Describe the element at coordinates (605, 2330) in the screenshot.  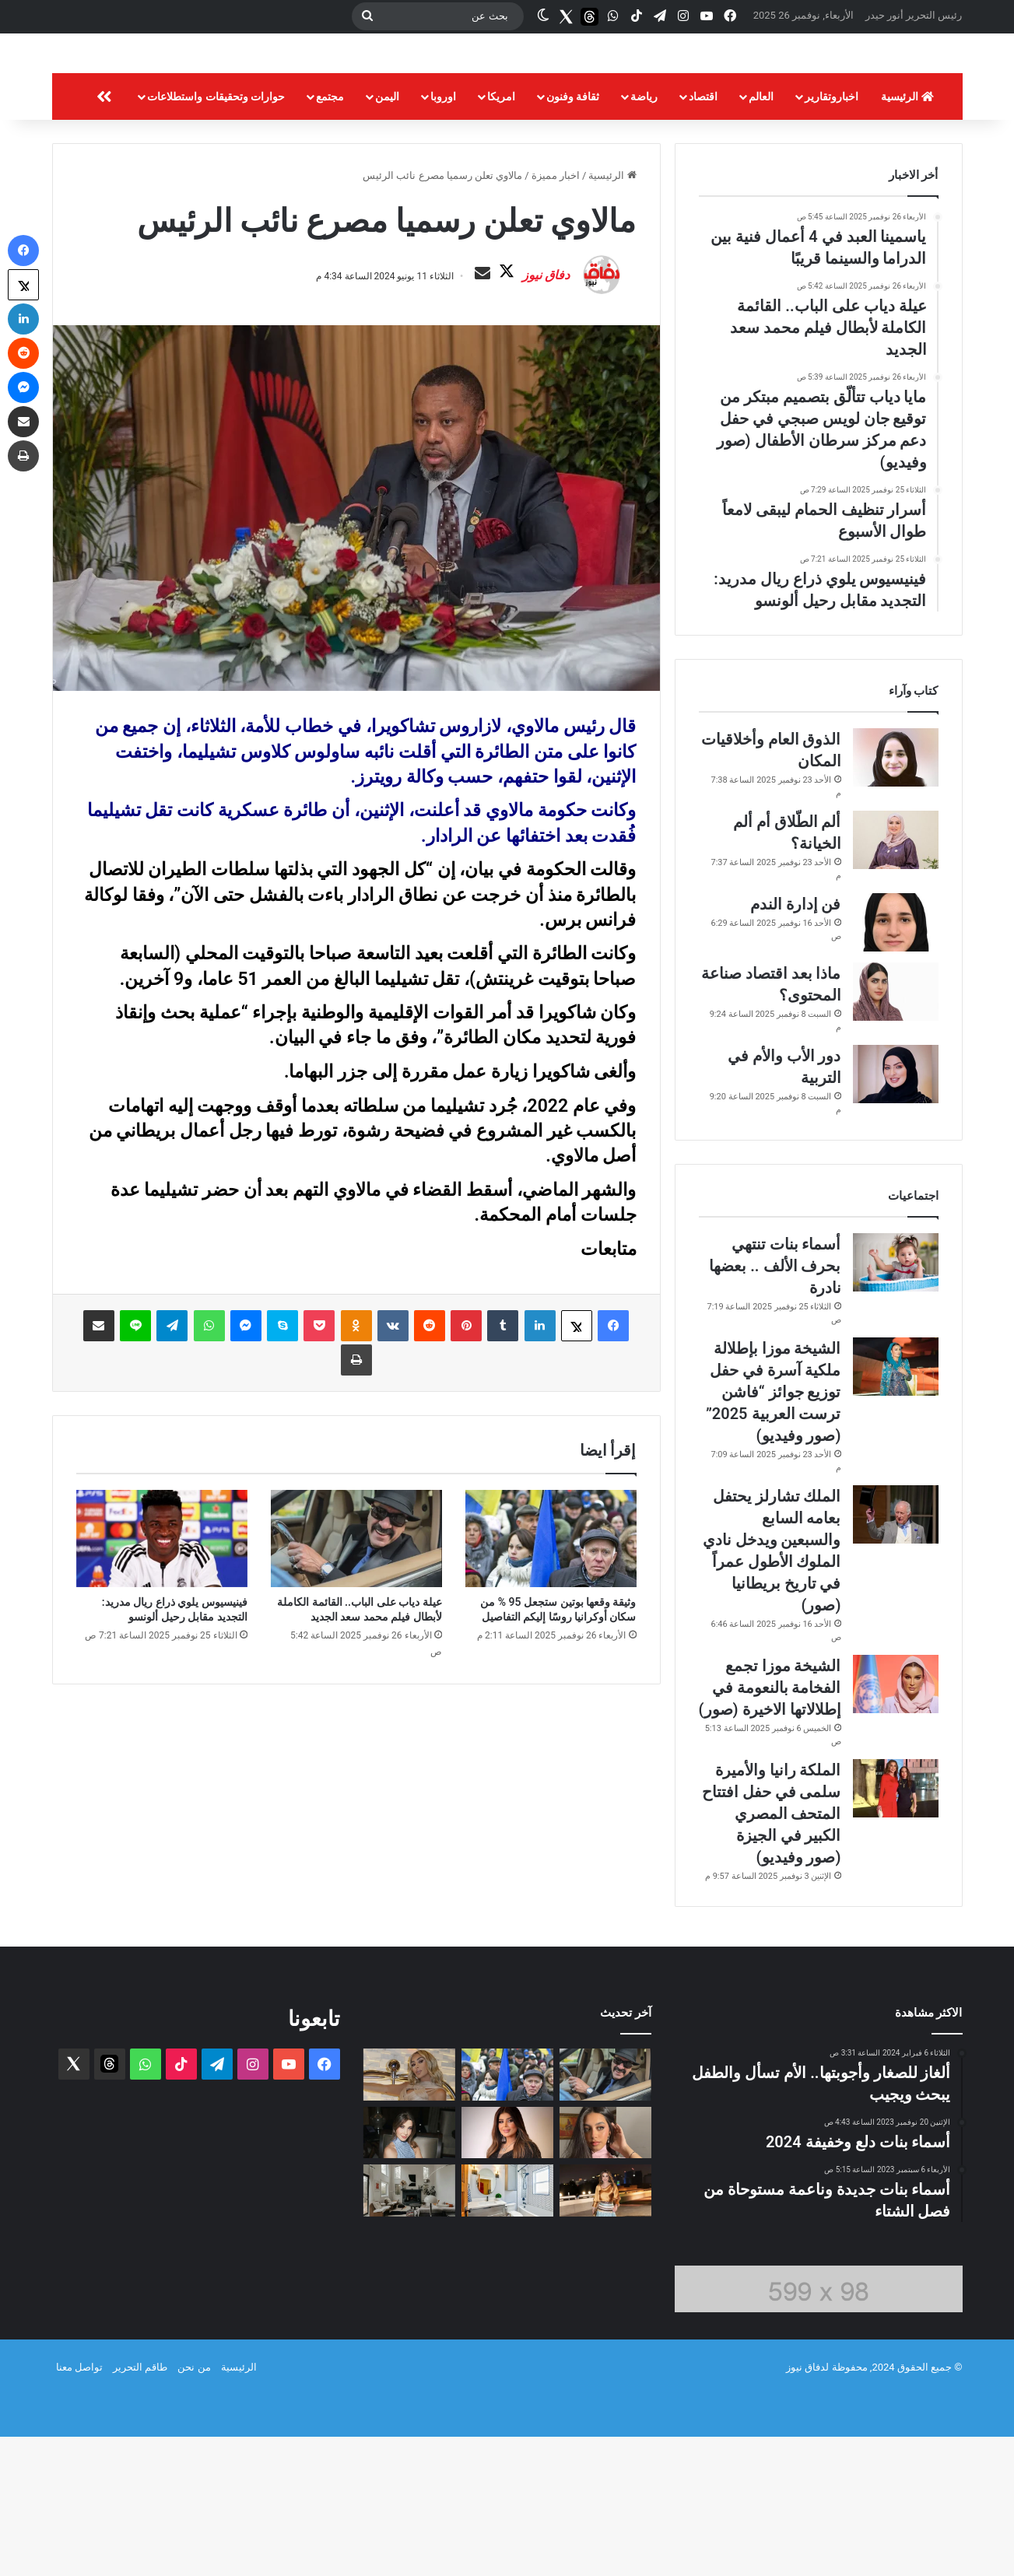
I see `[إطلالة الملكة رانيا في متحف الفنّ الإسلامي قصيدة أمل تحتفي بالمستقبل الصحيّ للبشريّة]` at that location.